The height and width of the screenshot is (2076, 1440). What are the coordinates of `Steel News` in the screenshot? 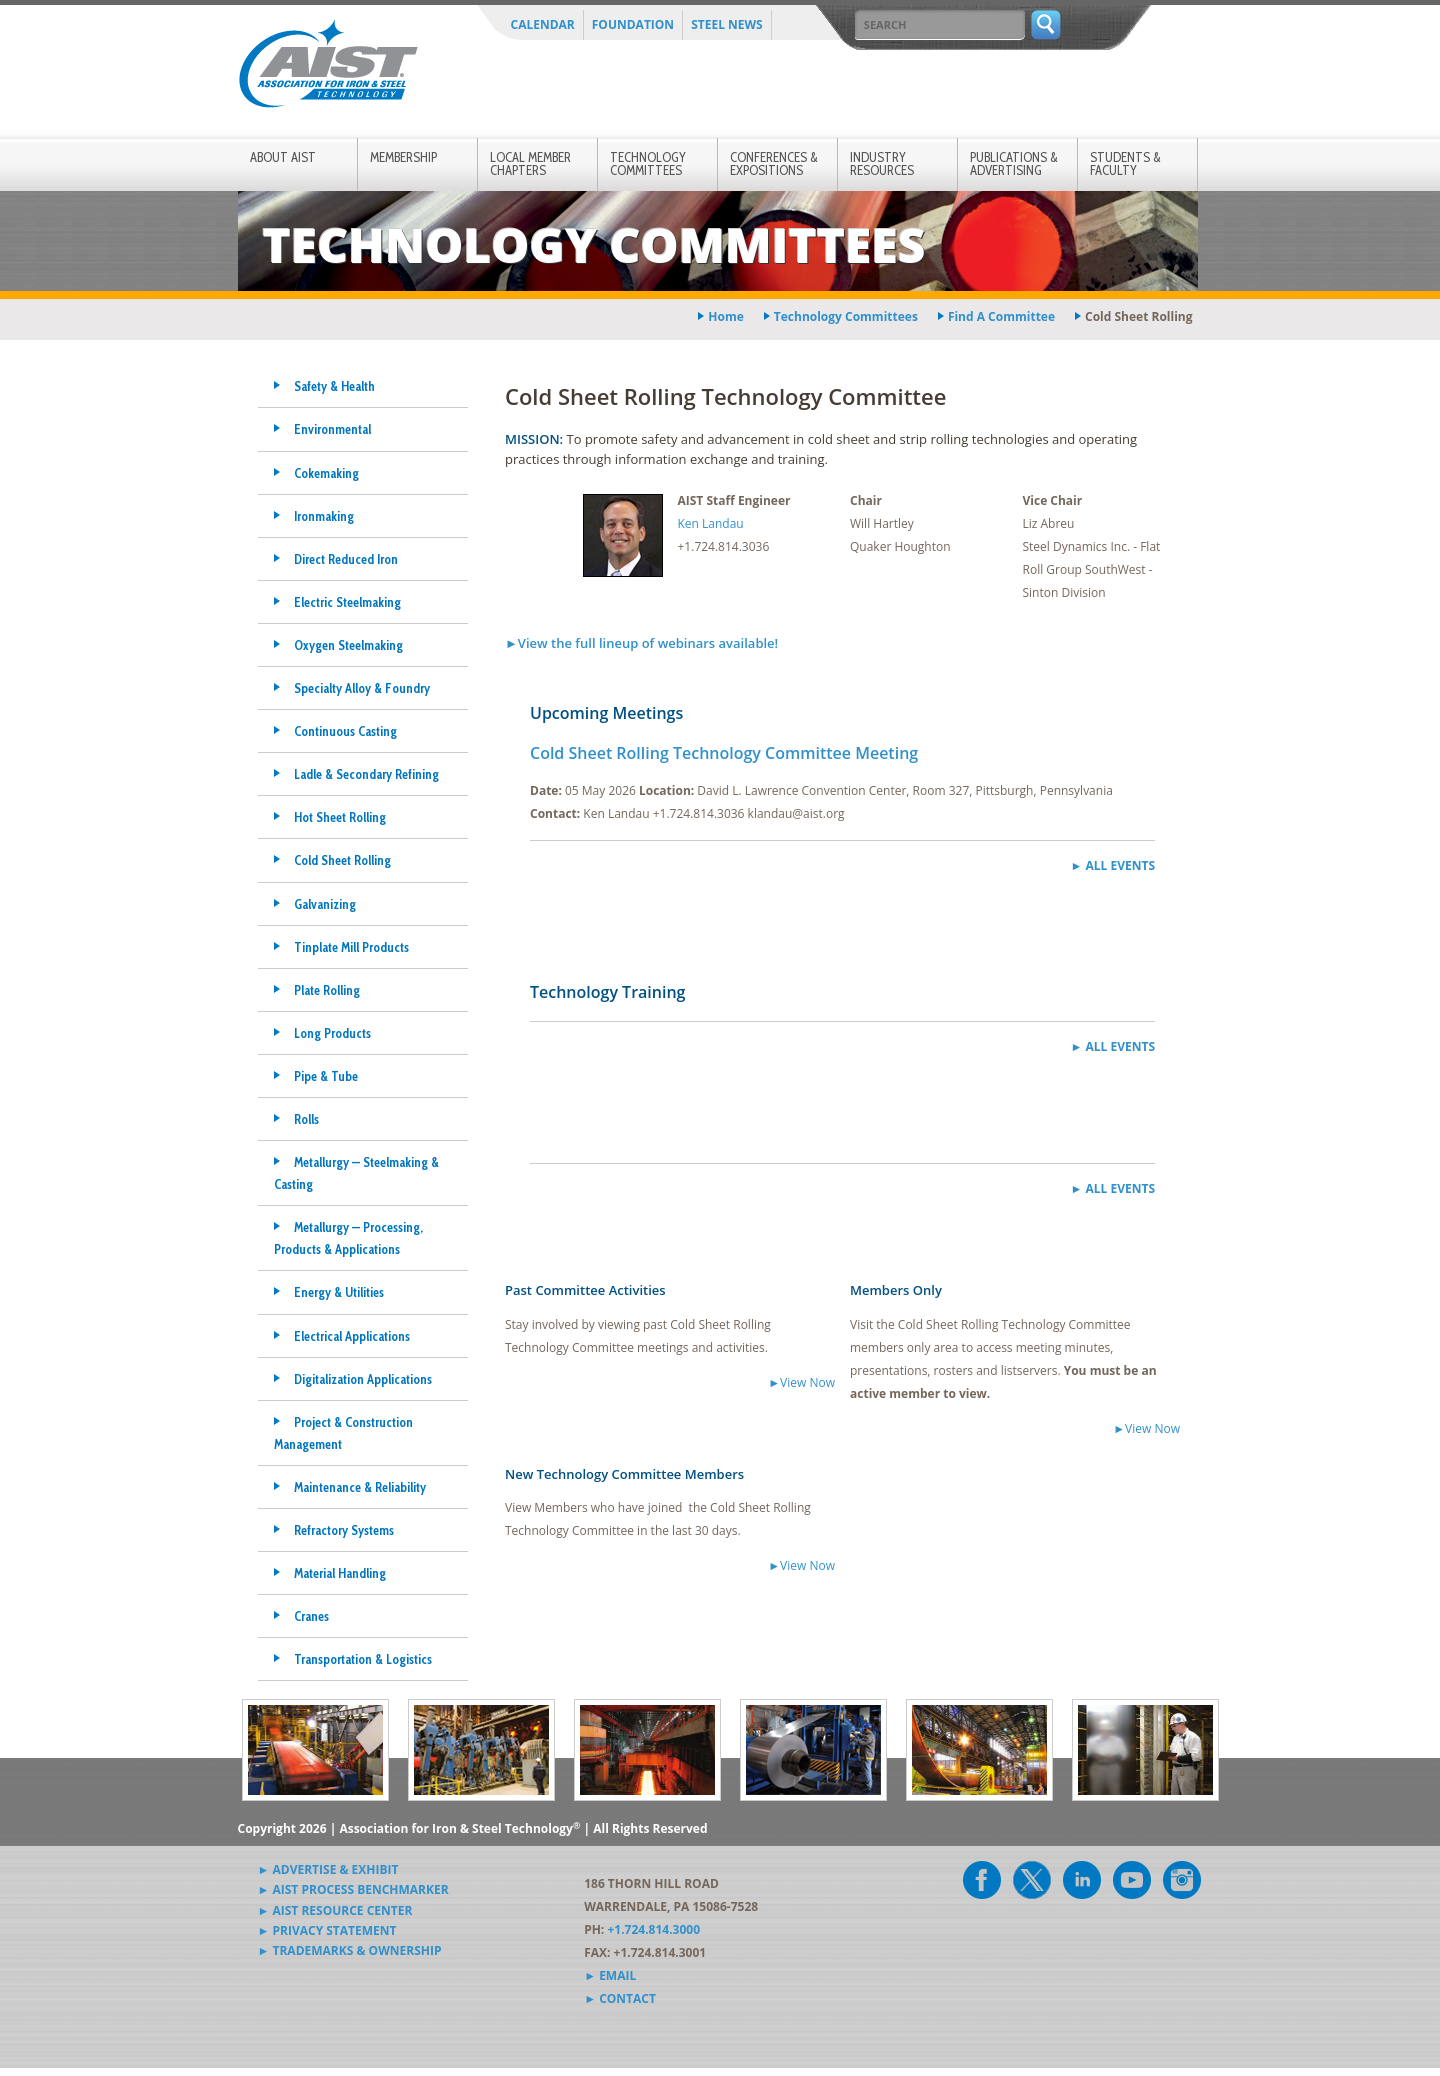 It's located at (727, 24).